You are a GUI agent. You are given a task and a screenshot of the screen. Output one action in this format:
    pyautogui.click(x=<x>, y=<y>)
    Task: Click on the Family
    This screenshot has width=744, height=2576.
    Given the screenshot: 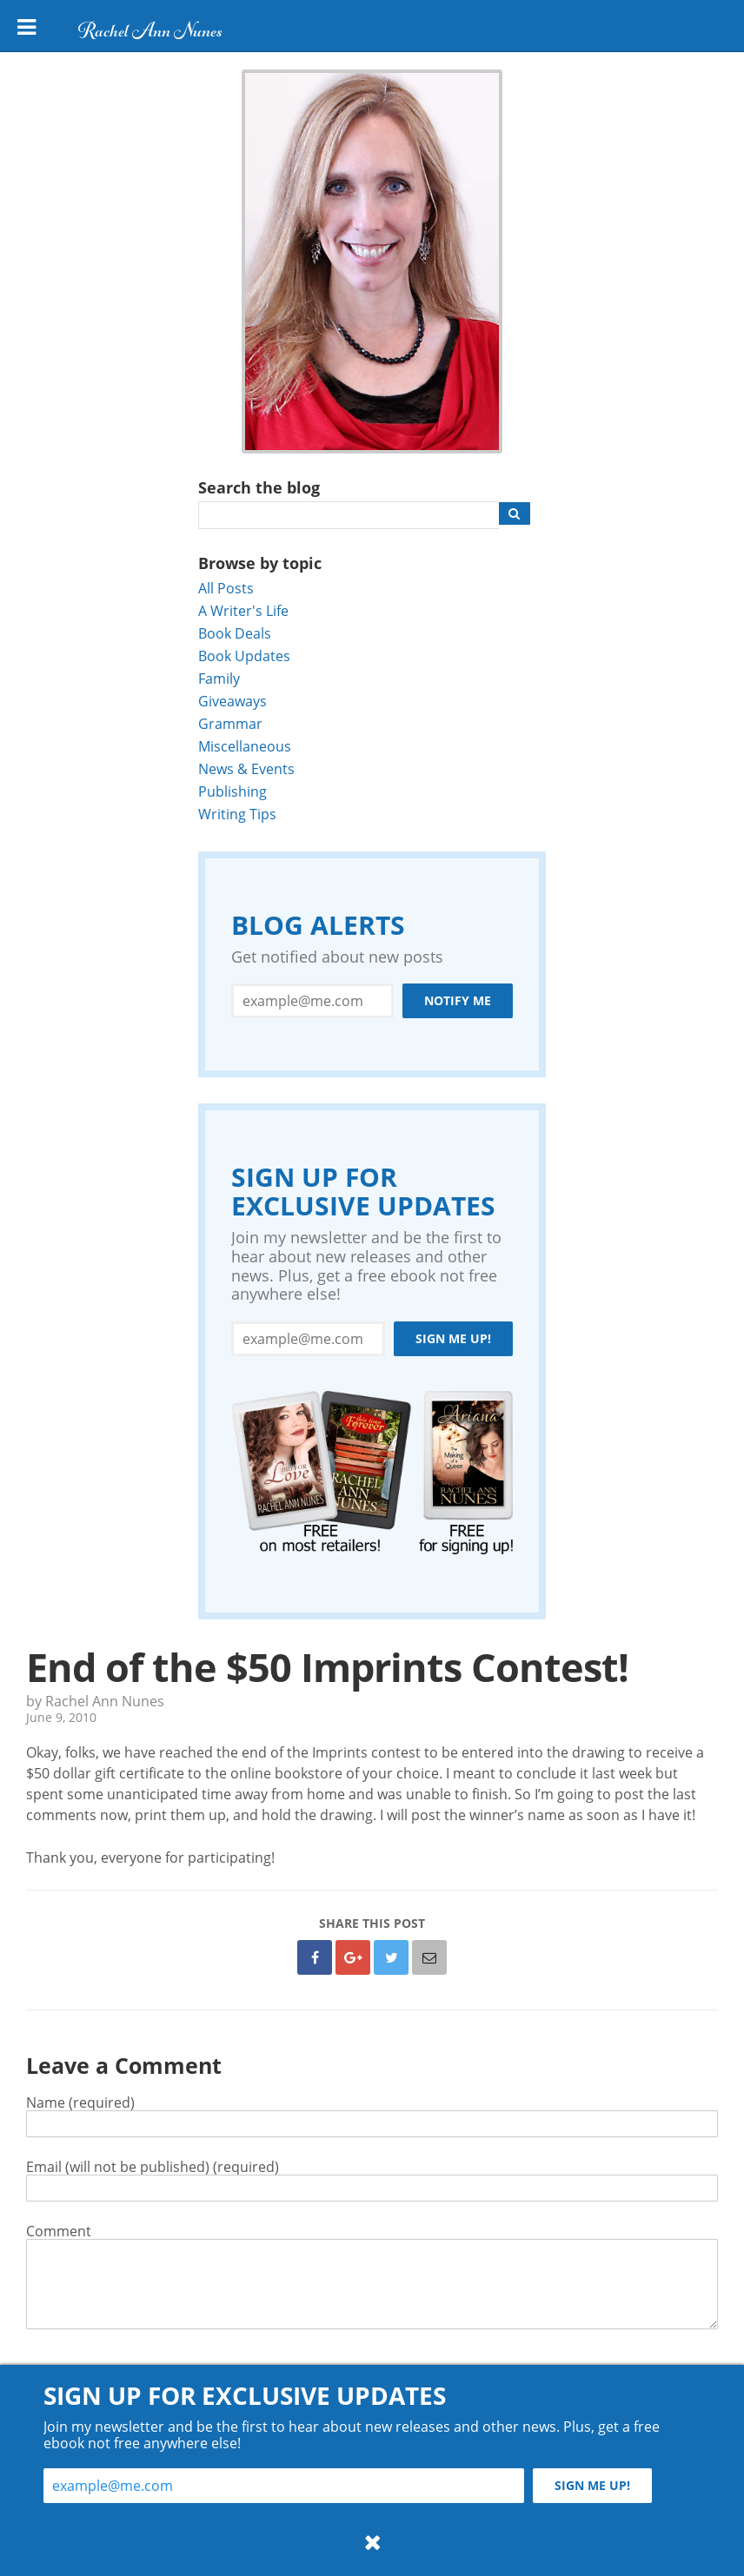 What is the action you would take?
    pyautogui.click(x=219, y=678)
    